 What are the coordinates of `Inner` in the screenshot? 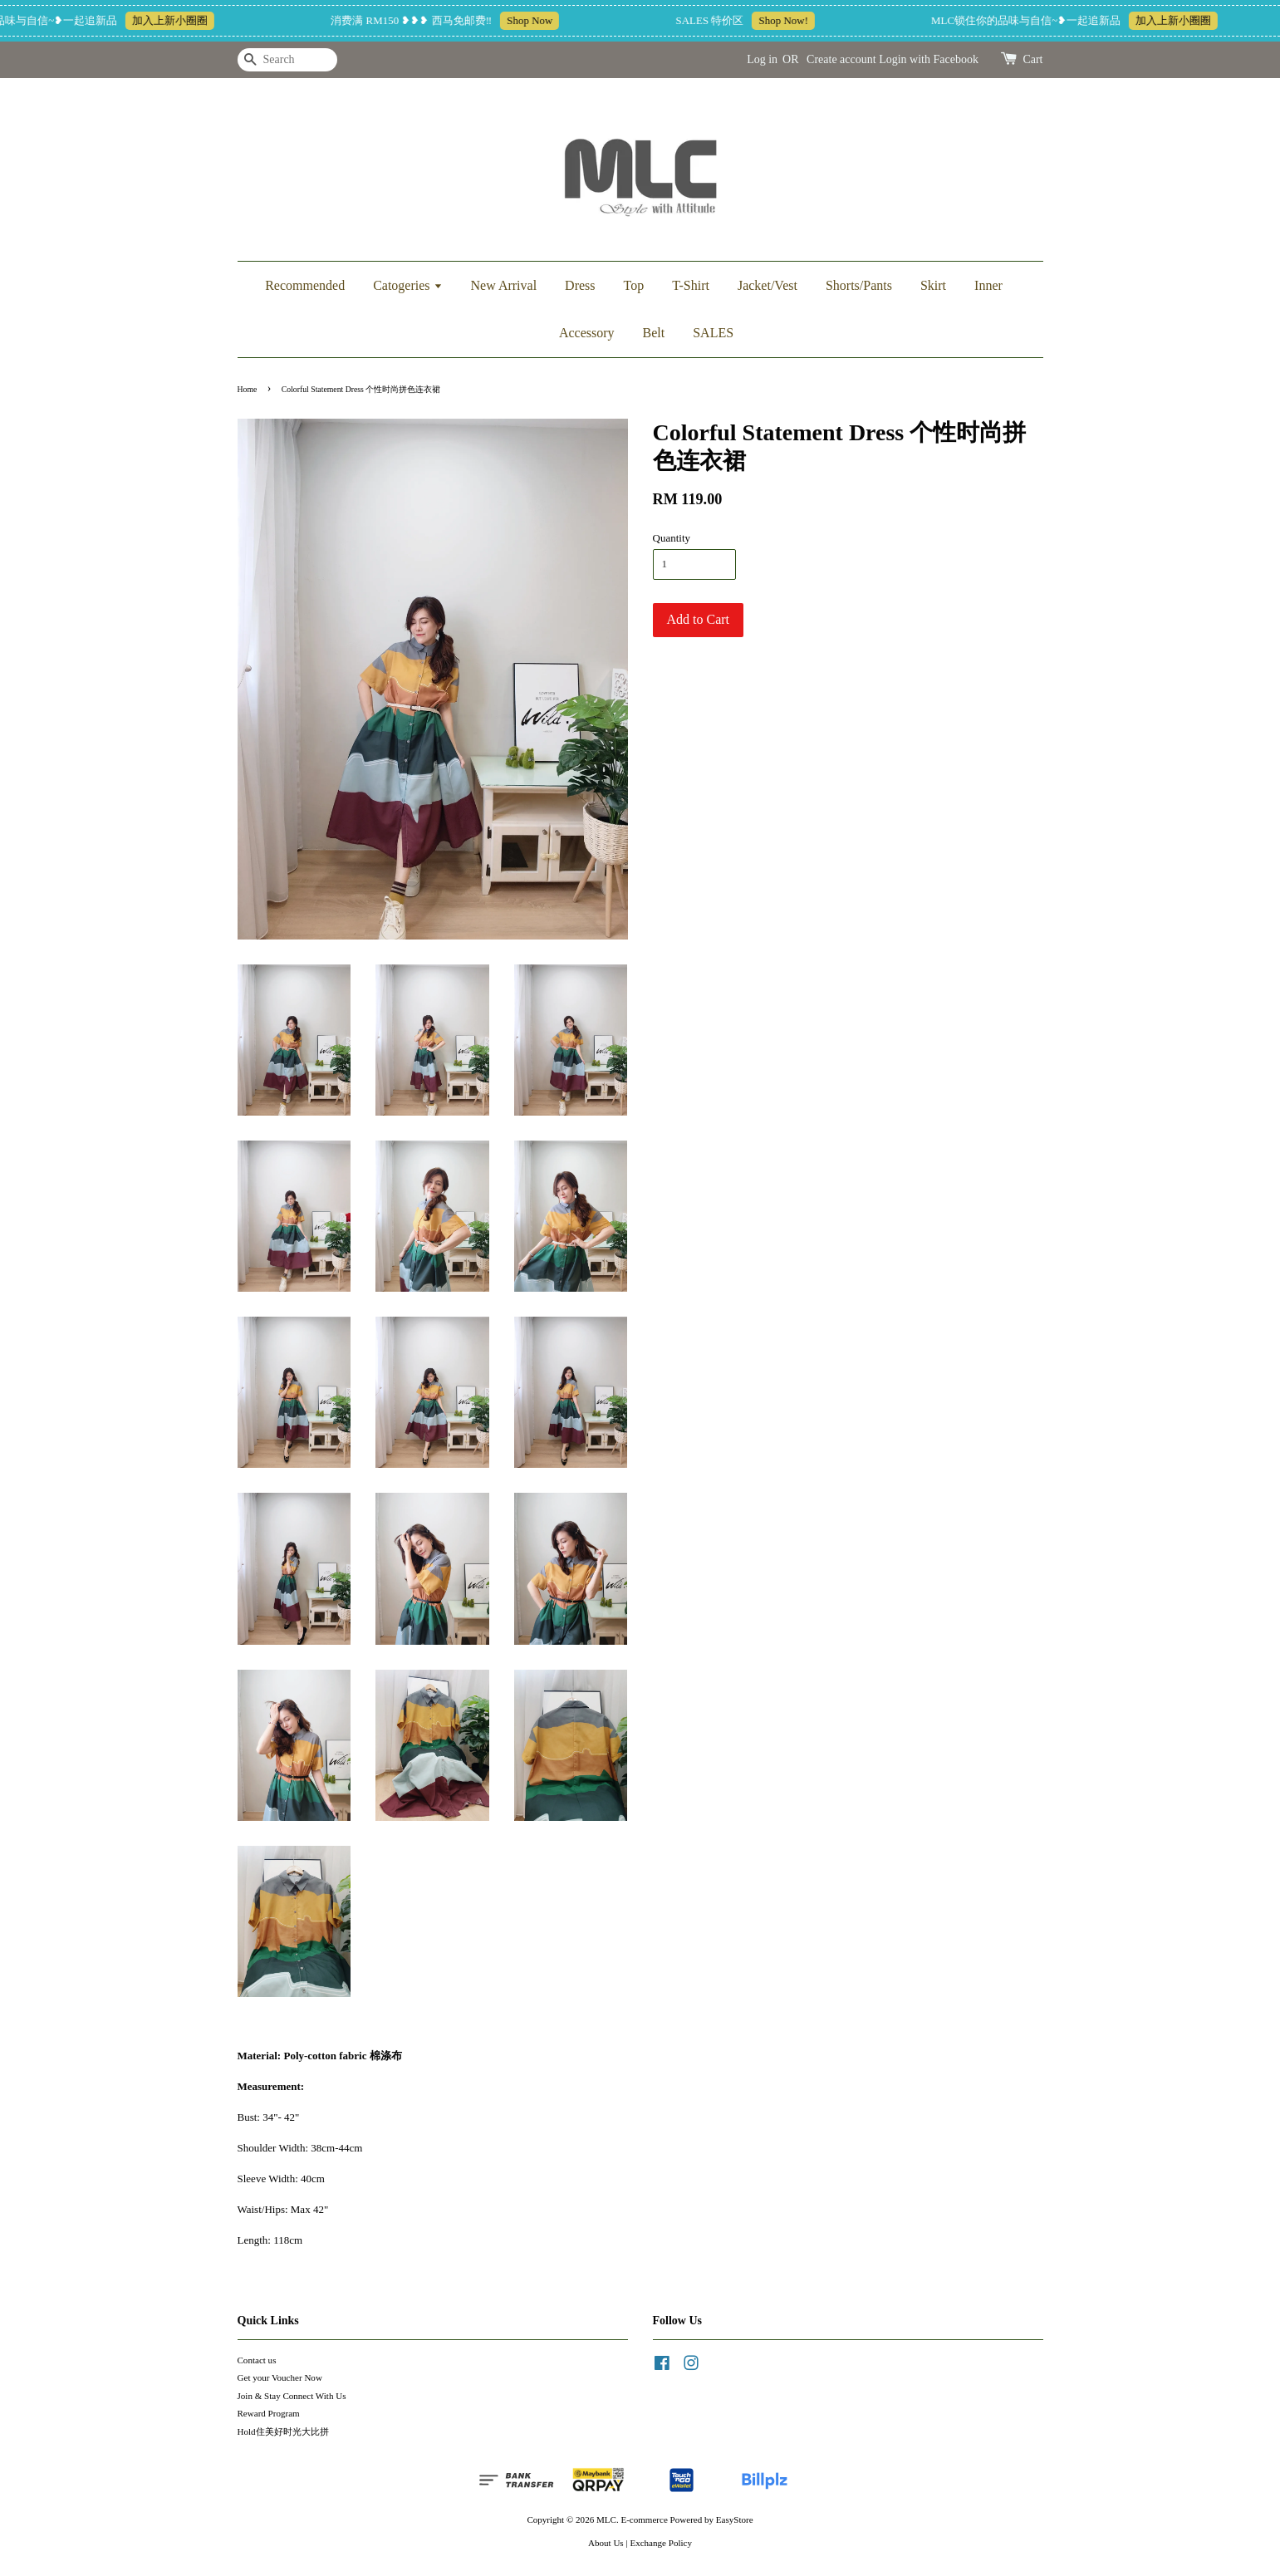 It's located at (988, 285).